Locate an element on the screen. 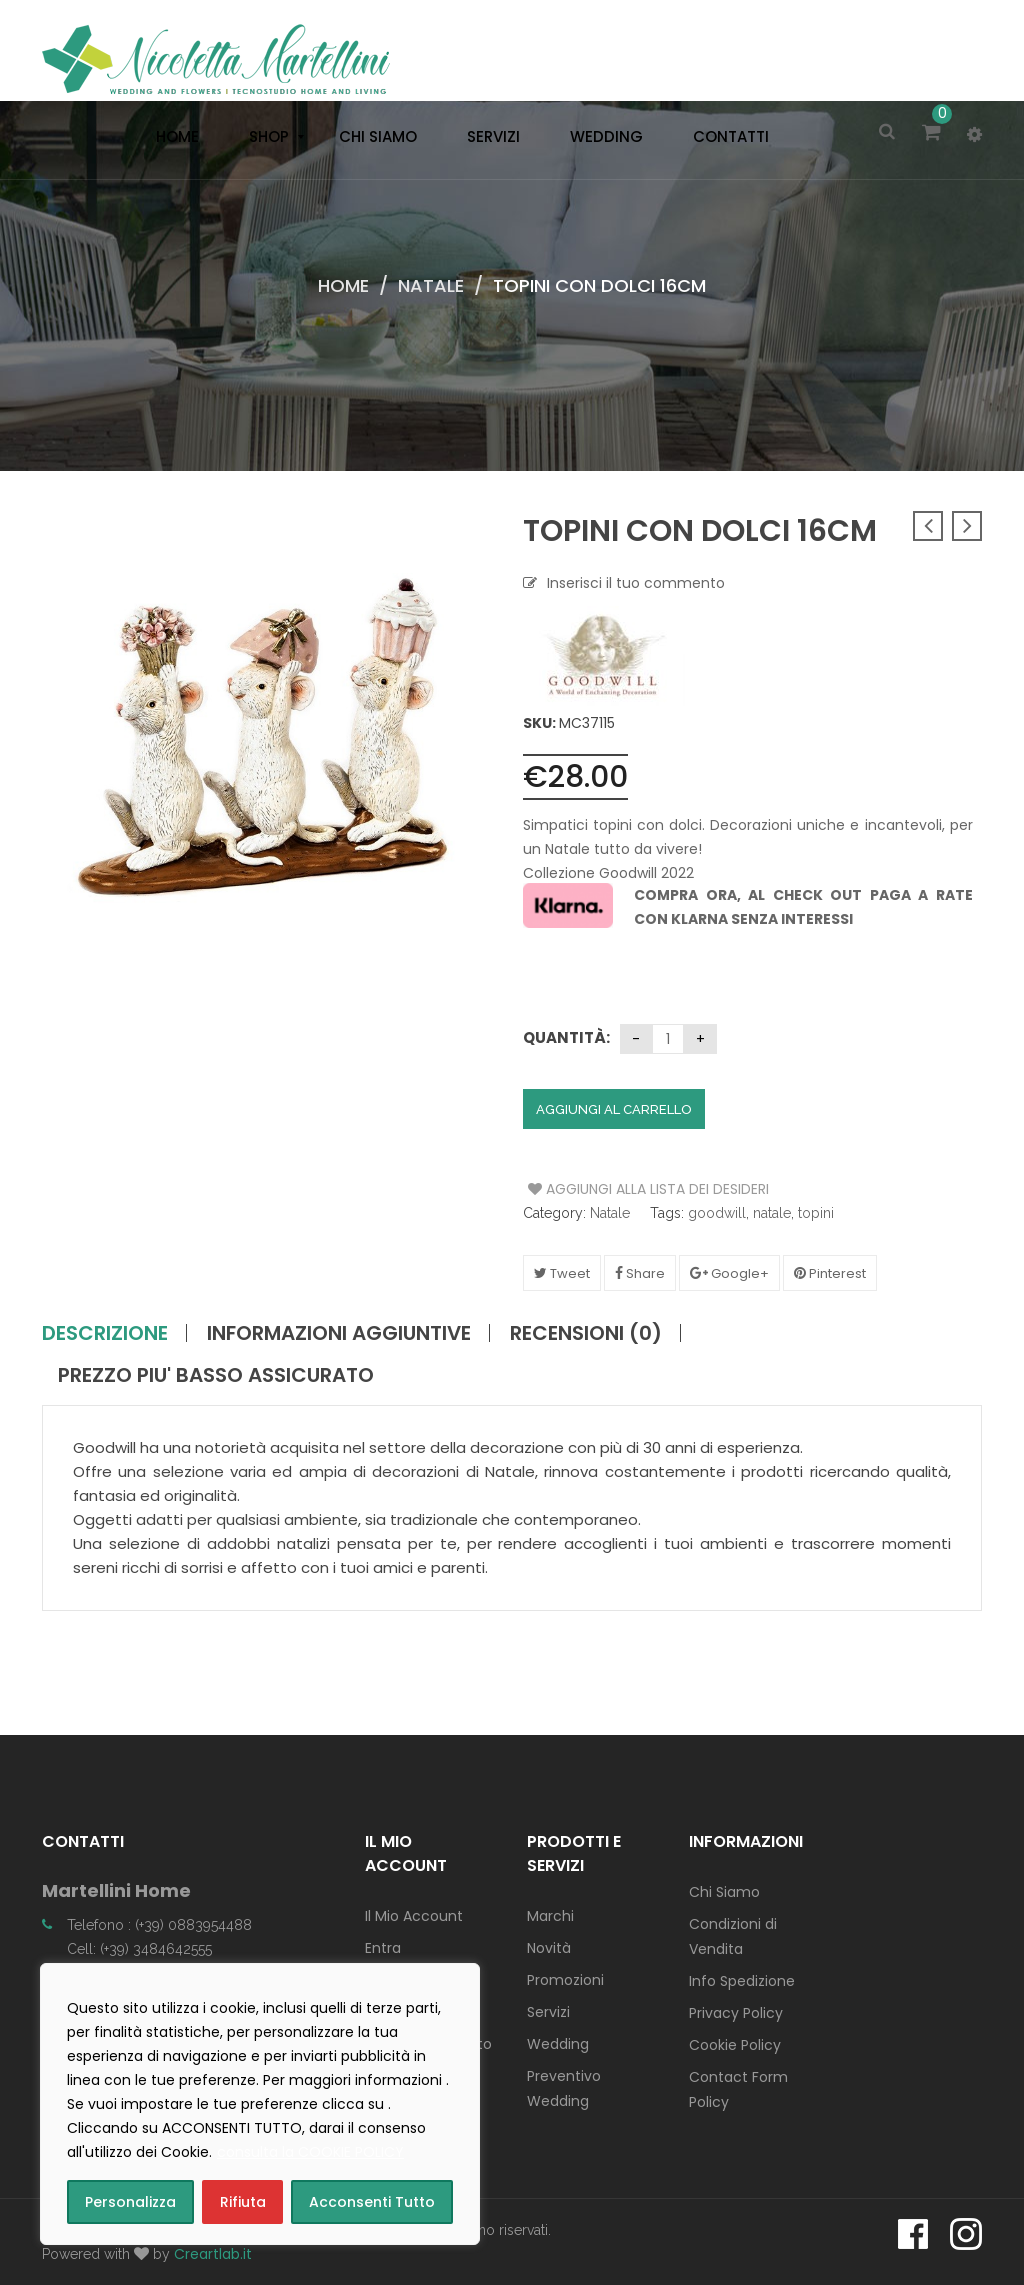 The image size is (1024, 2285). Servizi is located at coordinates (548, 2012).